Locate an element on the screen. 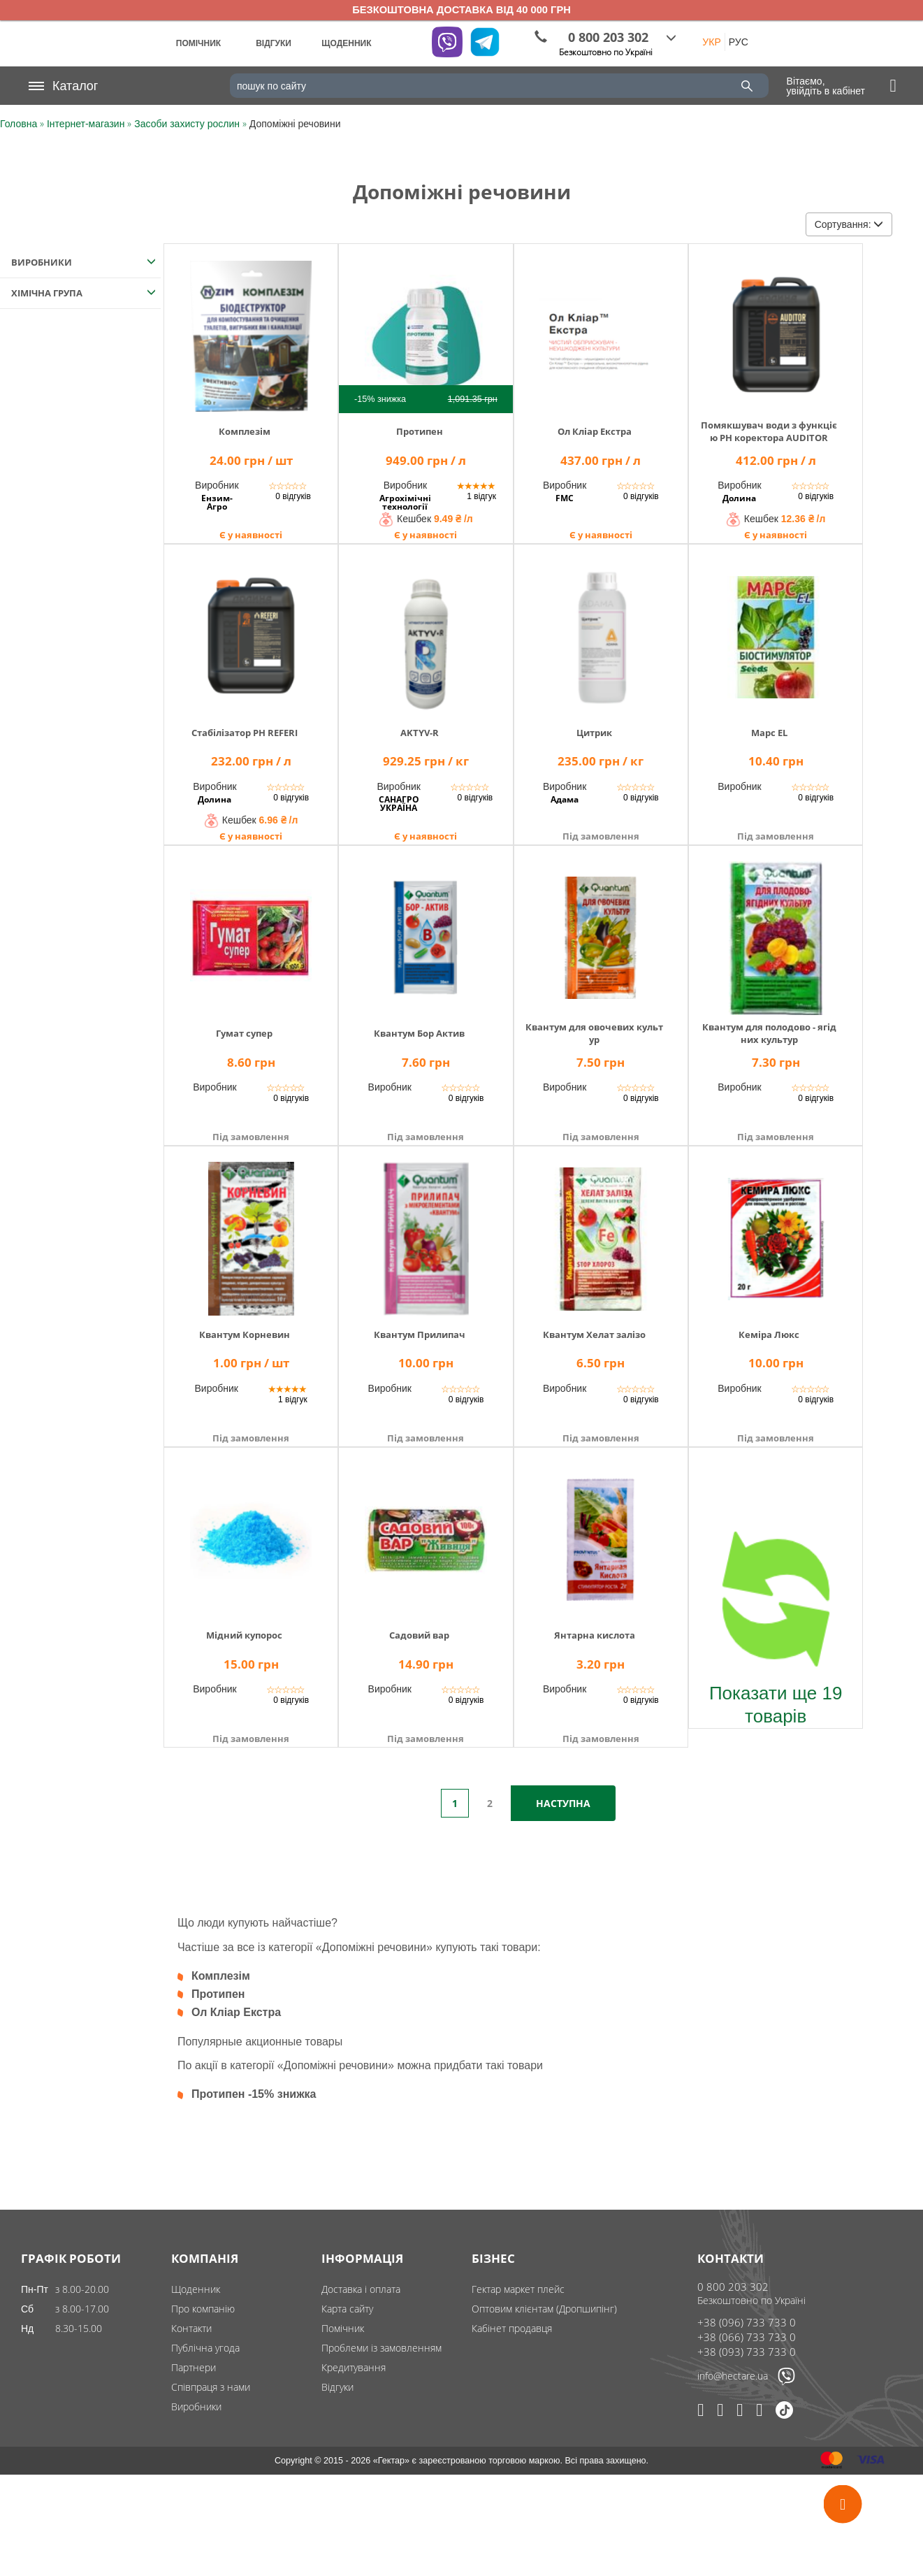 The width and height of the screenshot is (923, 2576). Відгуки is located at coordinates (337, 2387).